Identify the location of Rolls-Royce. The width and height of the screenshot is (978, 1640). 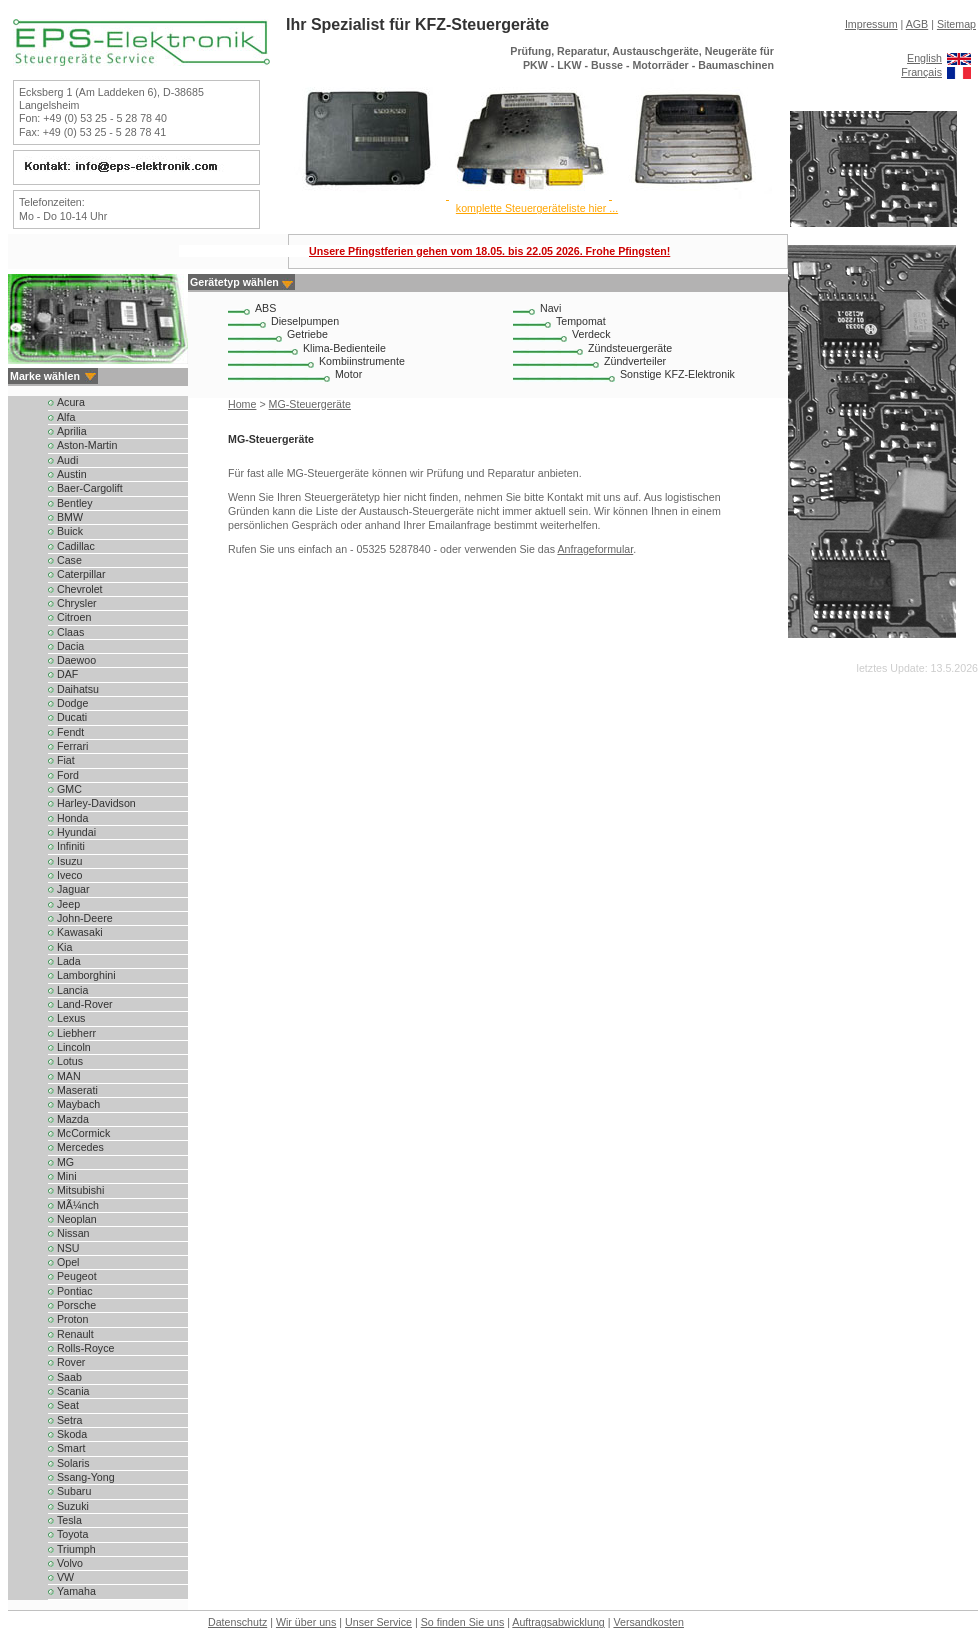
(85, 1348).